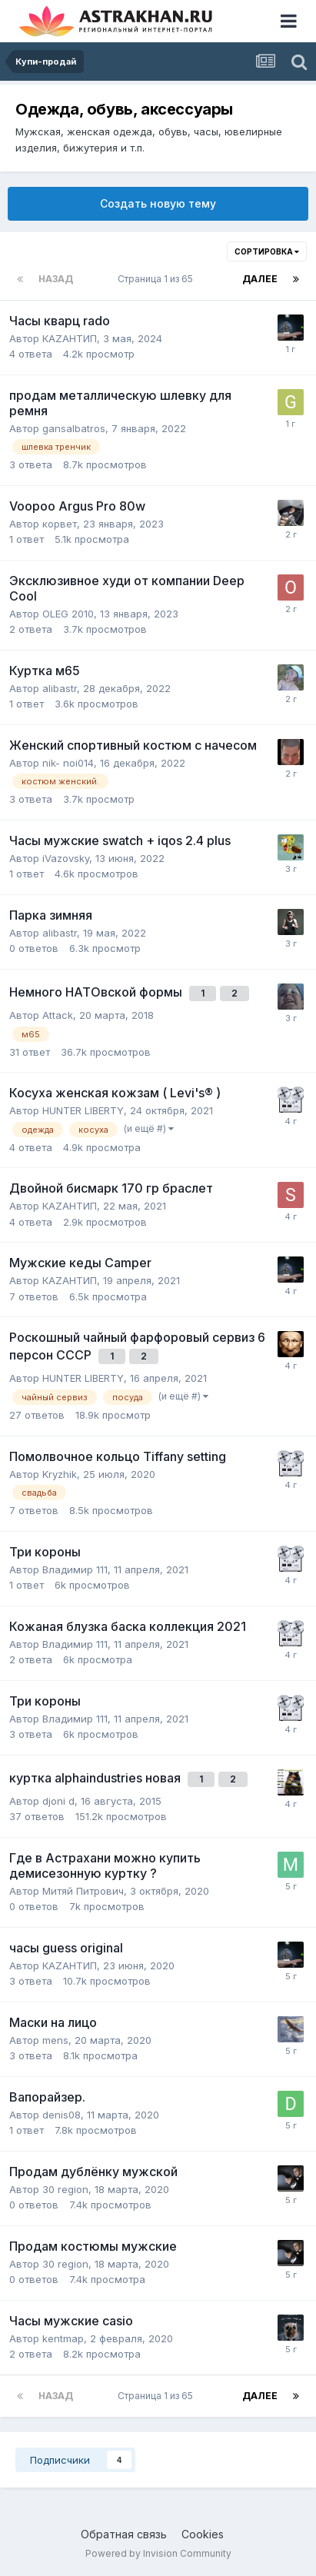 This screenshot has width=316, height=2576. Describe the element at coordinates (65, 2189) in the screenshot. I see `30 region` at that location.